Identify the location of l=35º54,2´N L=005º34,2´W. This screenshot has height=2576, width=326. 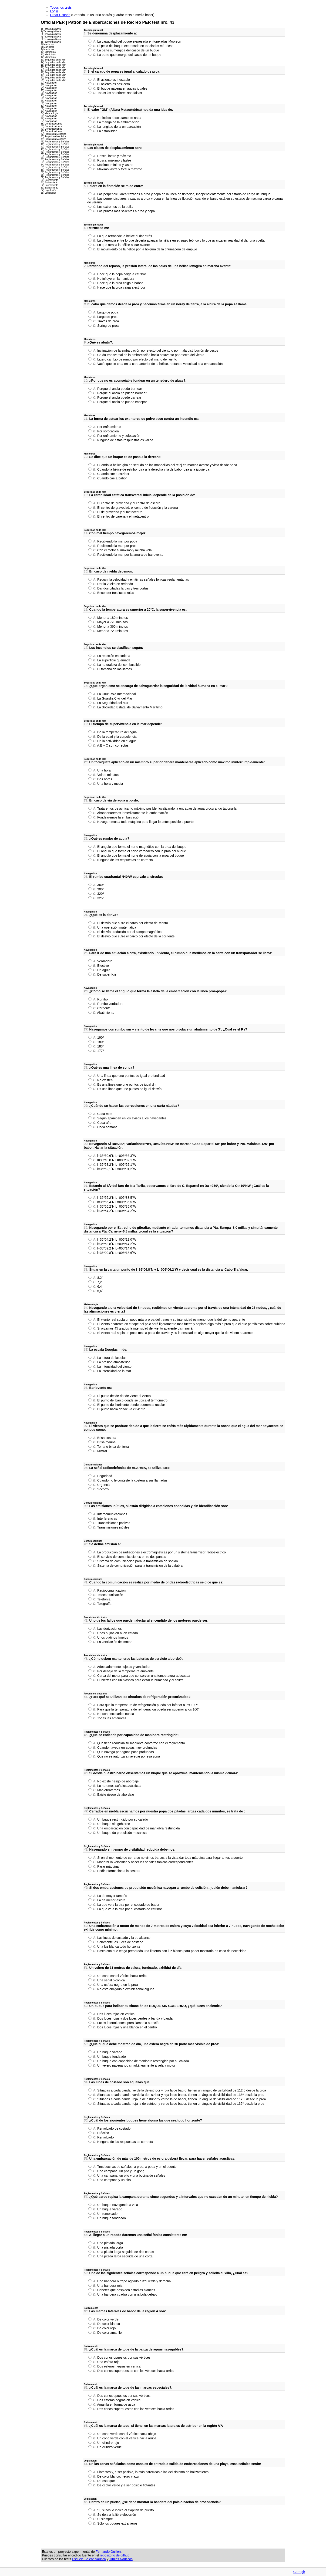
(112, 1211).